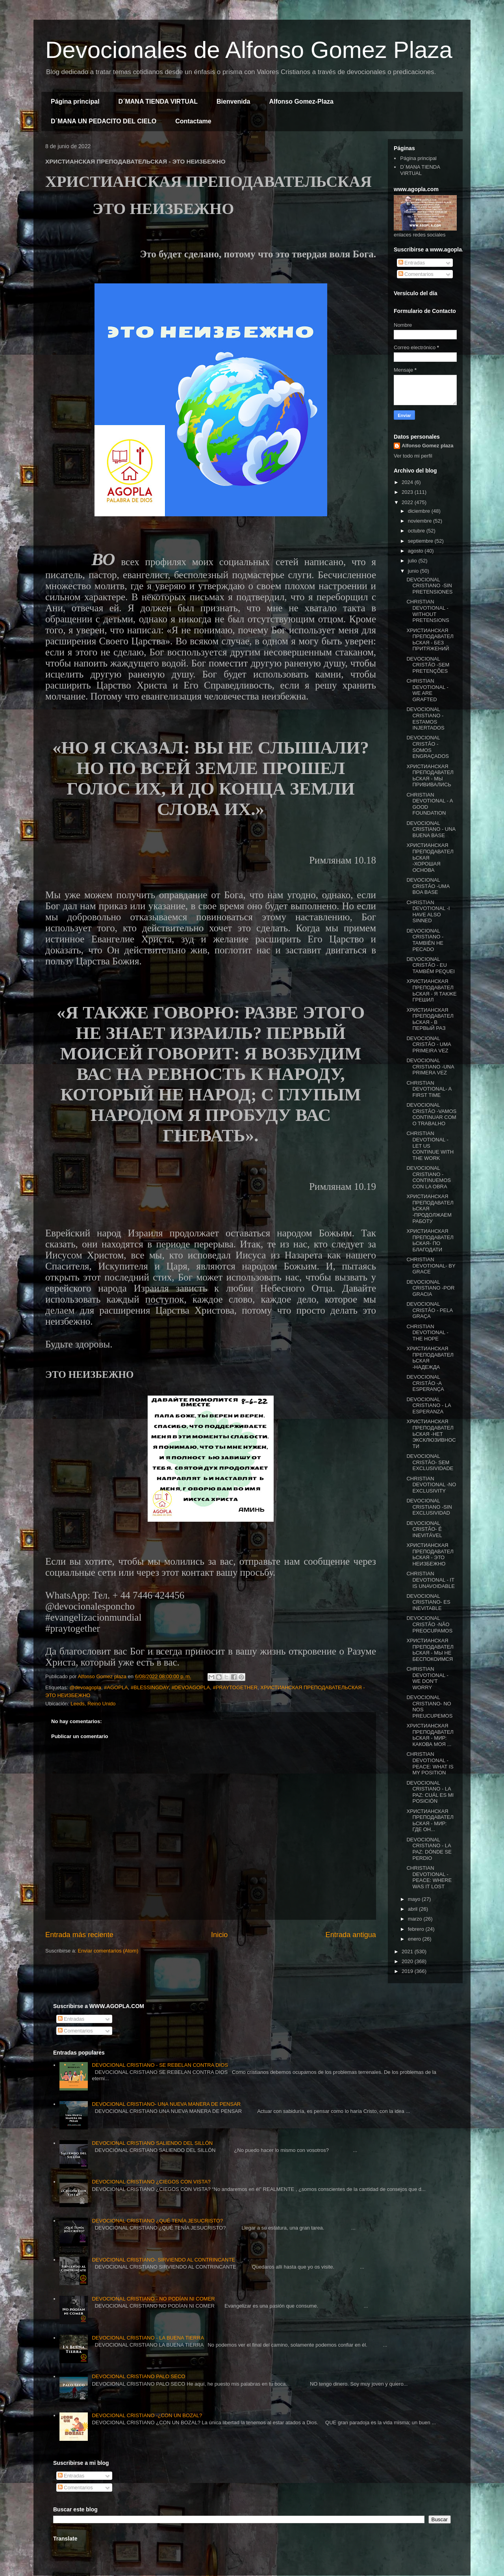  Describe the element at coordinates (429, 639) in the screenshot. I see `ХРИСТИАНСКАЯ ПРЕПОДАВАТЕЛЬСКАЯ - БЕЗ ПРИТЯЖЕНИЙ` at that location.